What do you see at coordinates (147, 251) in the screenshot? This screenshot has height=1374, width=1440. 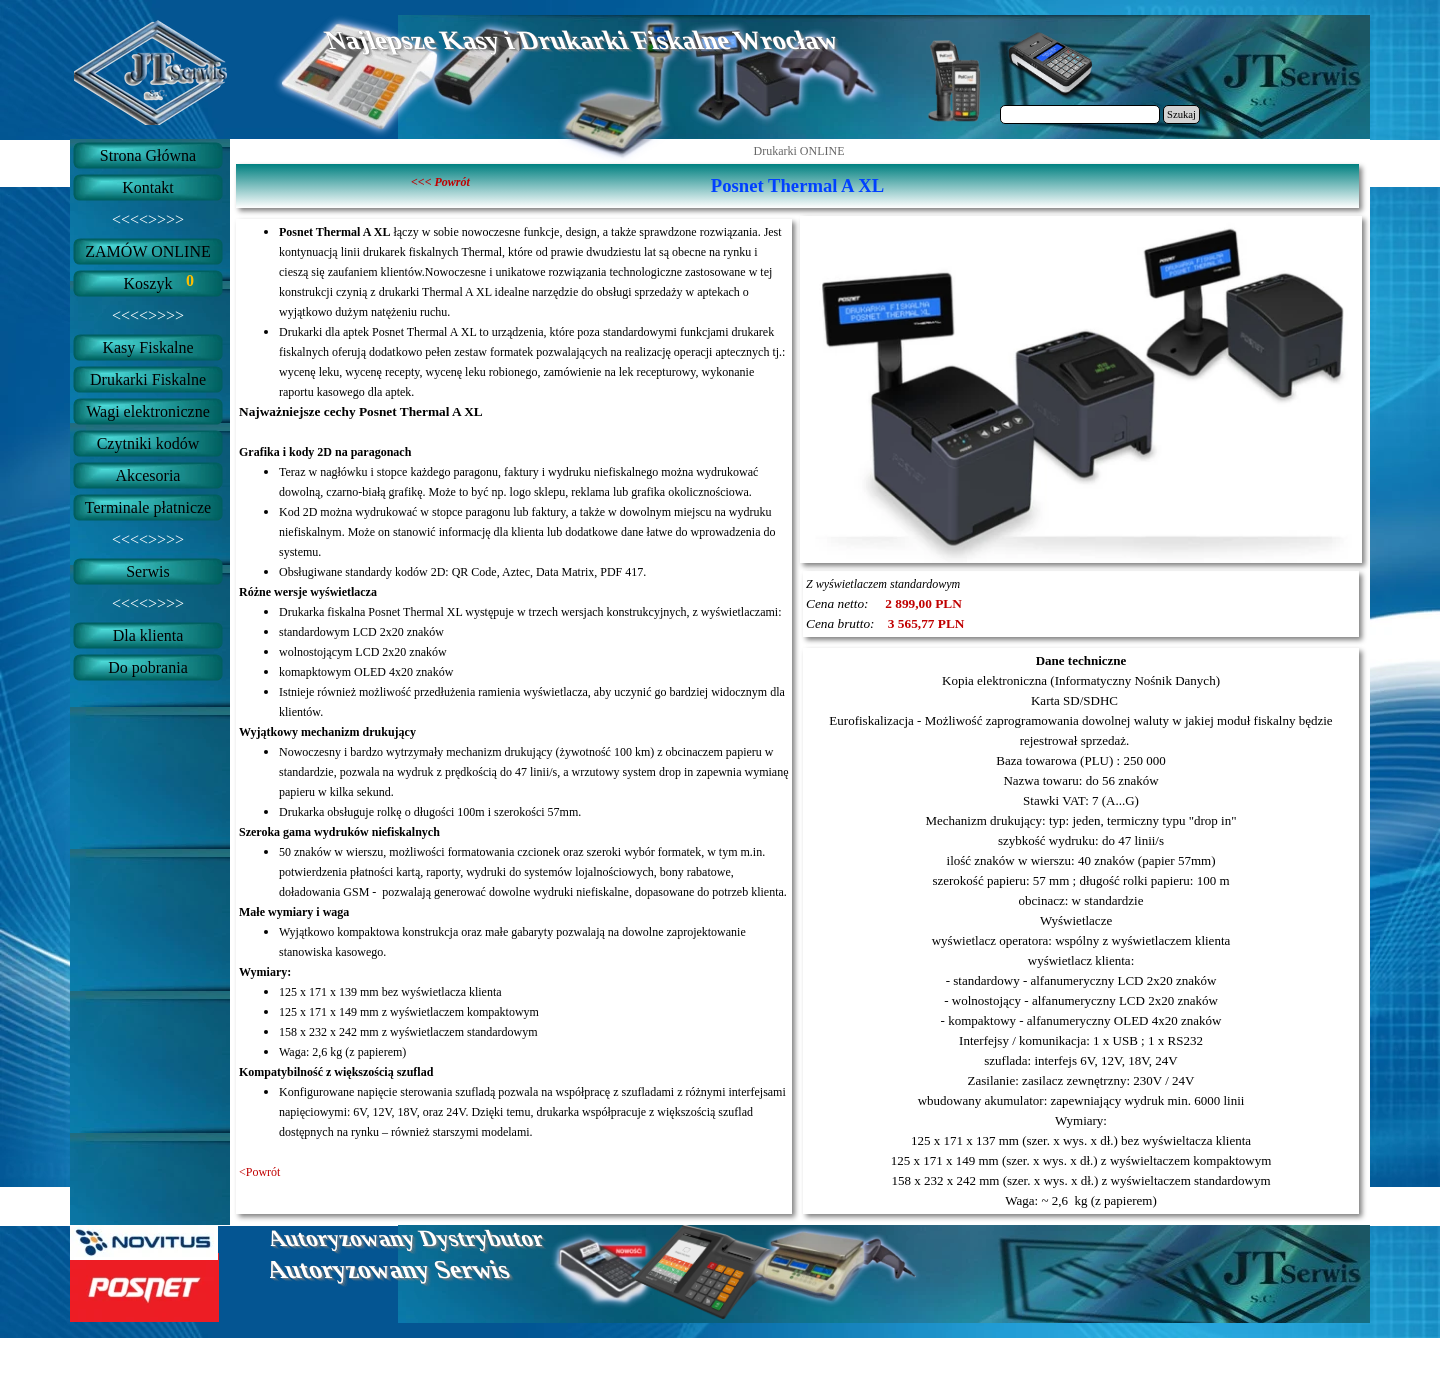 I see `ZAMÓW ONLINE` at bounding box center [147, 251].